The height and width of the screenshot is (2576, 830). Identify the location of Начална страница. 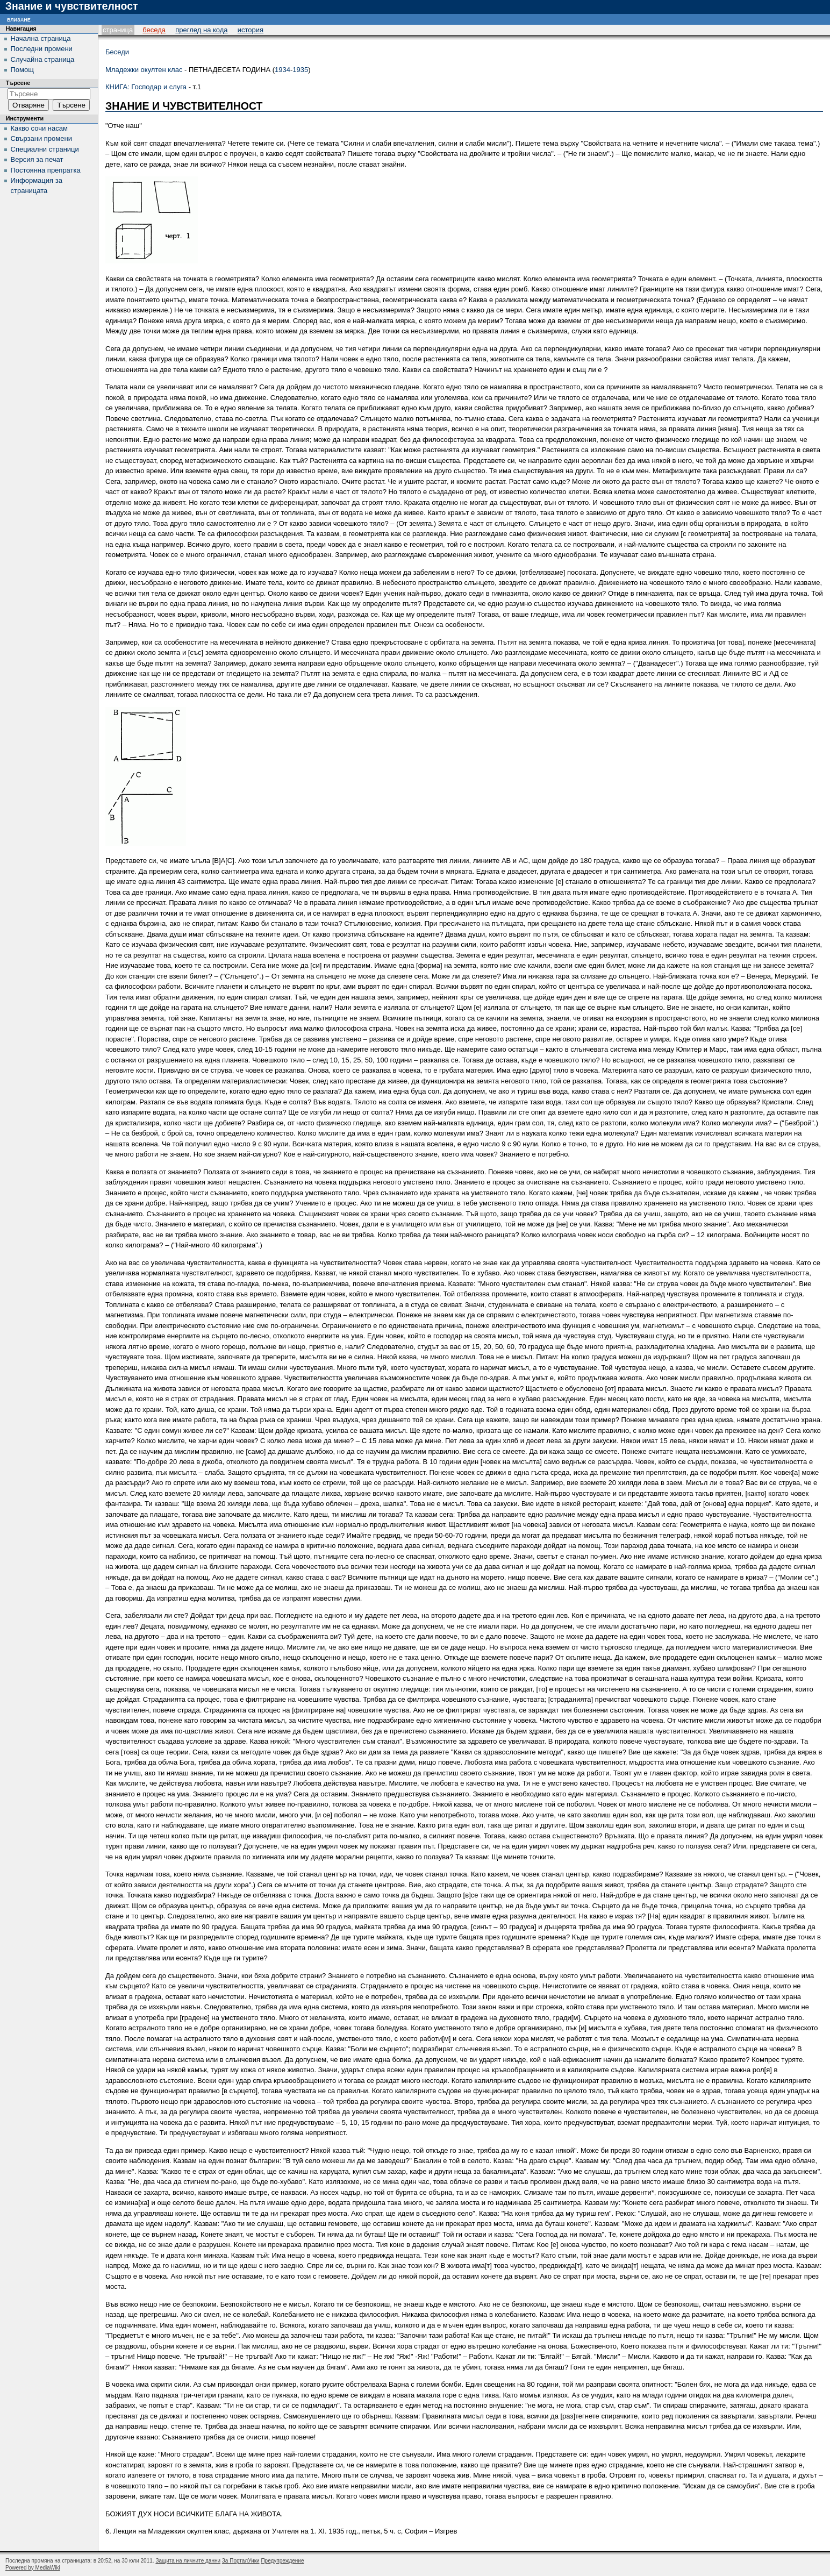
(41, 38).